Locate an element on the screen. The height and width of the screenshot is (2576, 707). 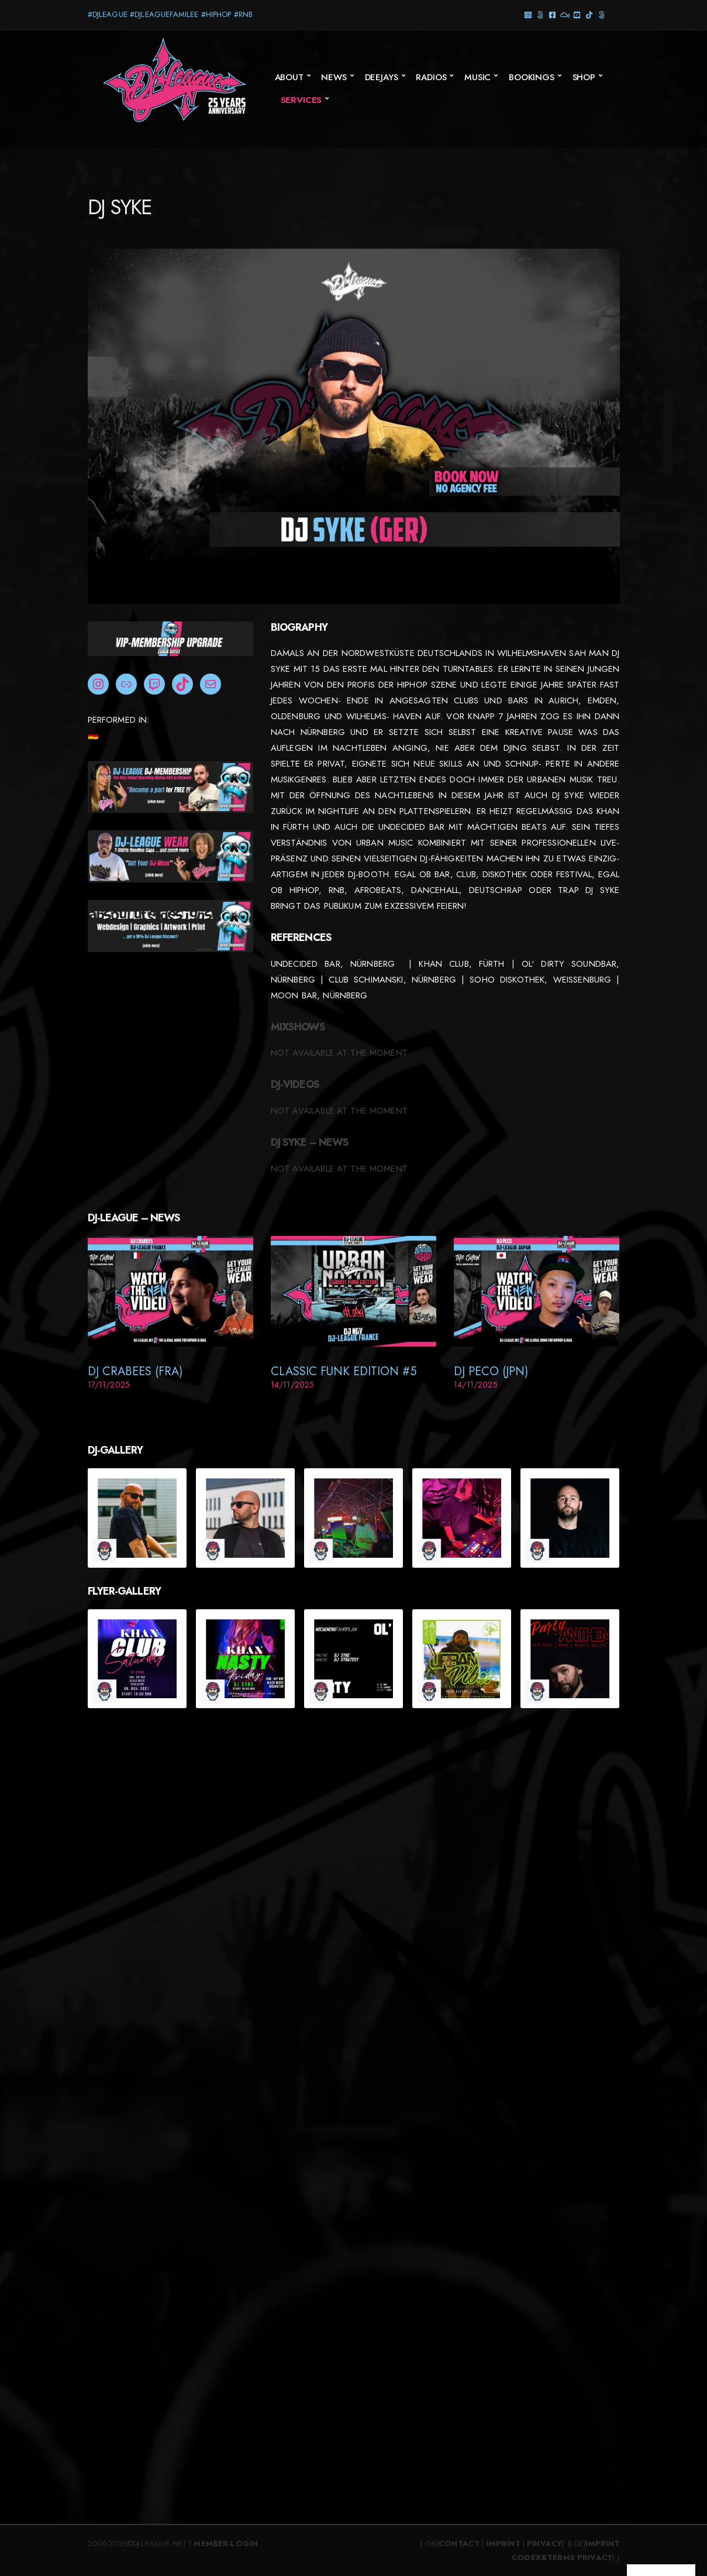
Radios is located at coordinates (431, 77).